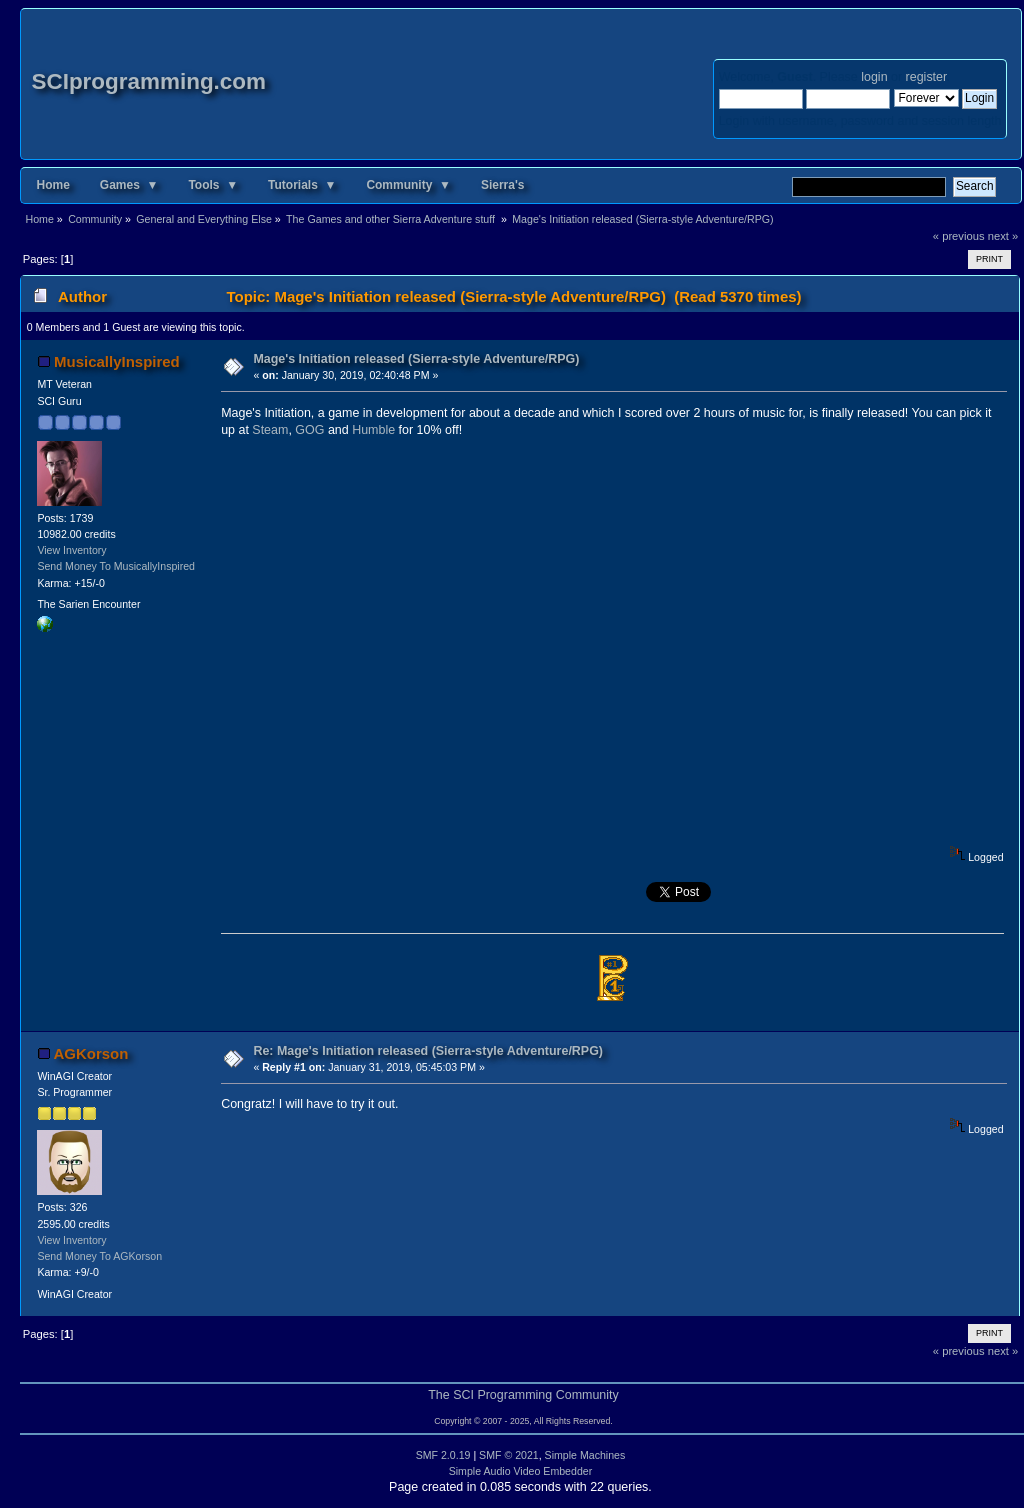 This screenshot has height=1508, width=1024. What do you see at coordinates (1003, 236) in the screenshot?
I see `next »` at bounding box center [1003, 236].